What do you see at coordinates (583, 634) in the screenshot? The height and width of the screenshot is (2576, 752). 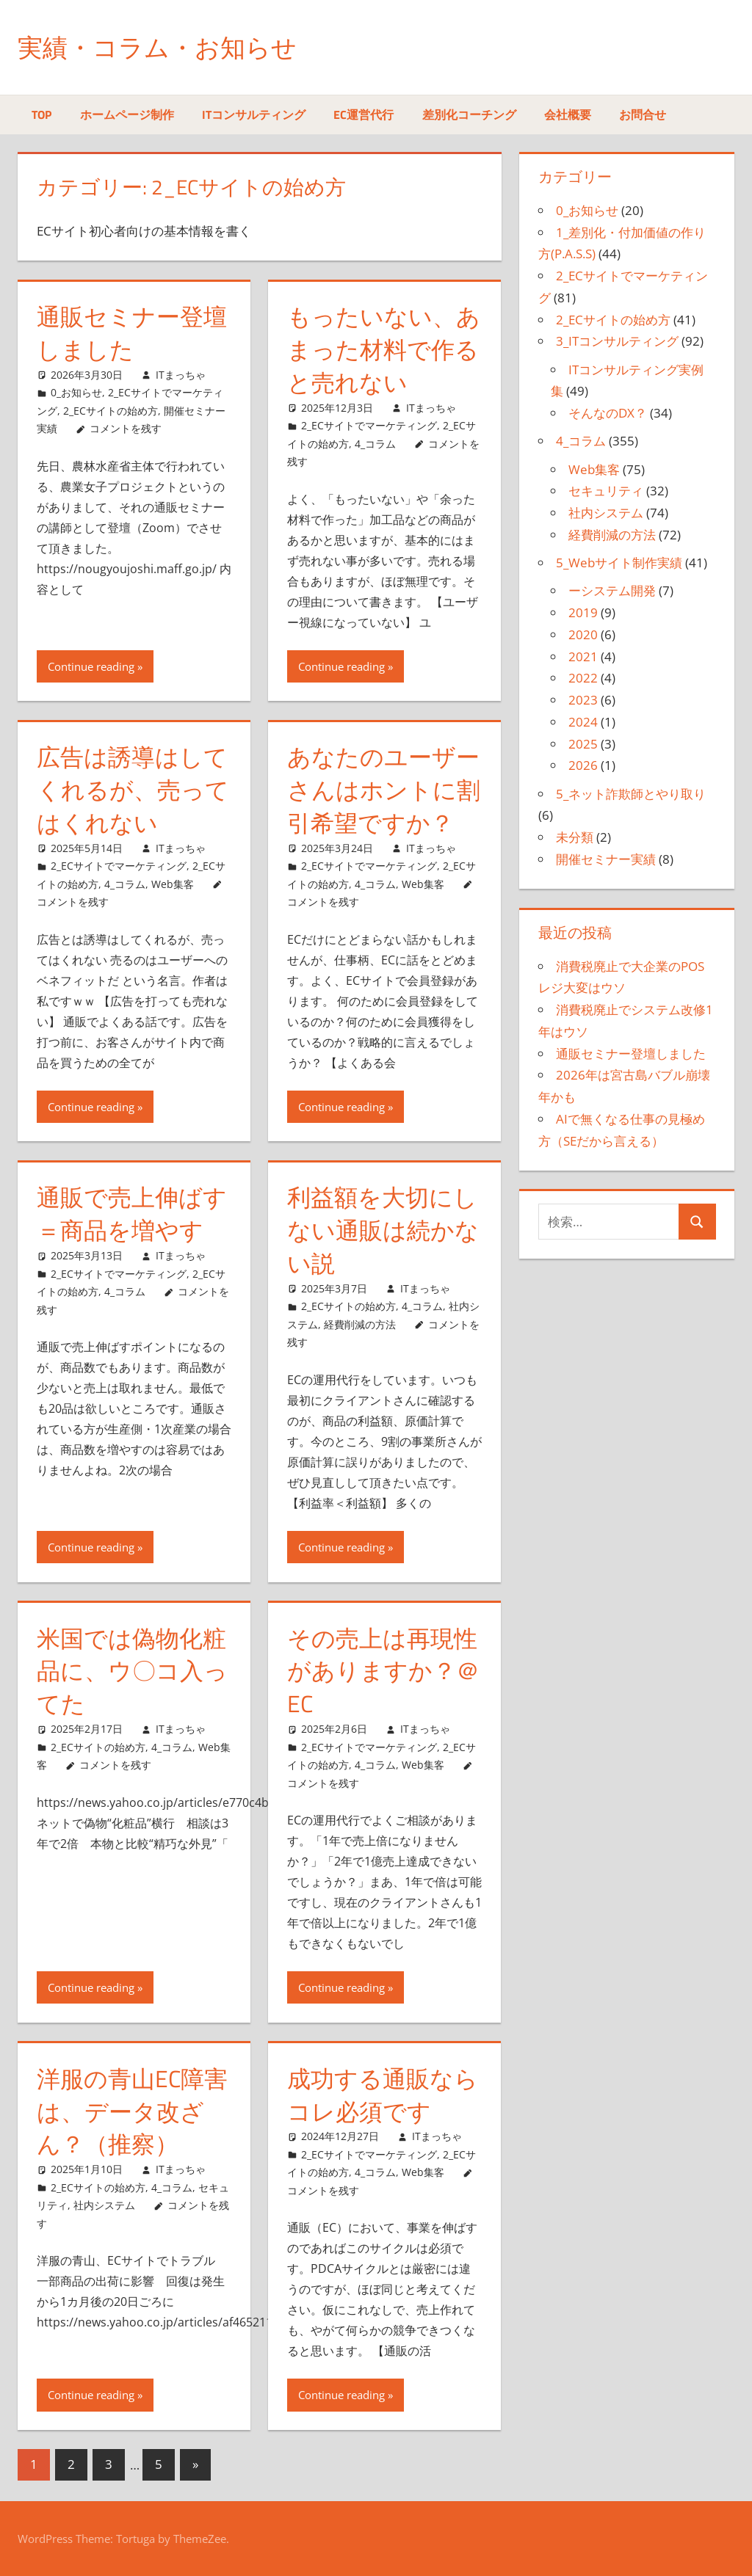 I see `2020` at bounding box center [583, 634].